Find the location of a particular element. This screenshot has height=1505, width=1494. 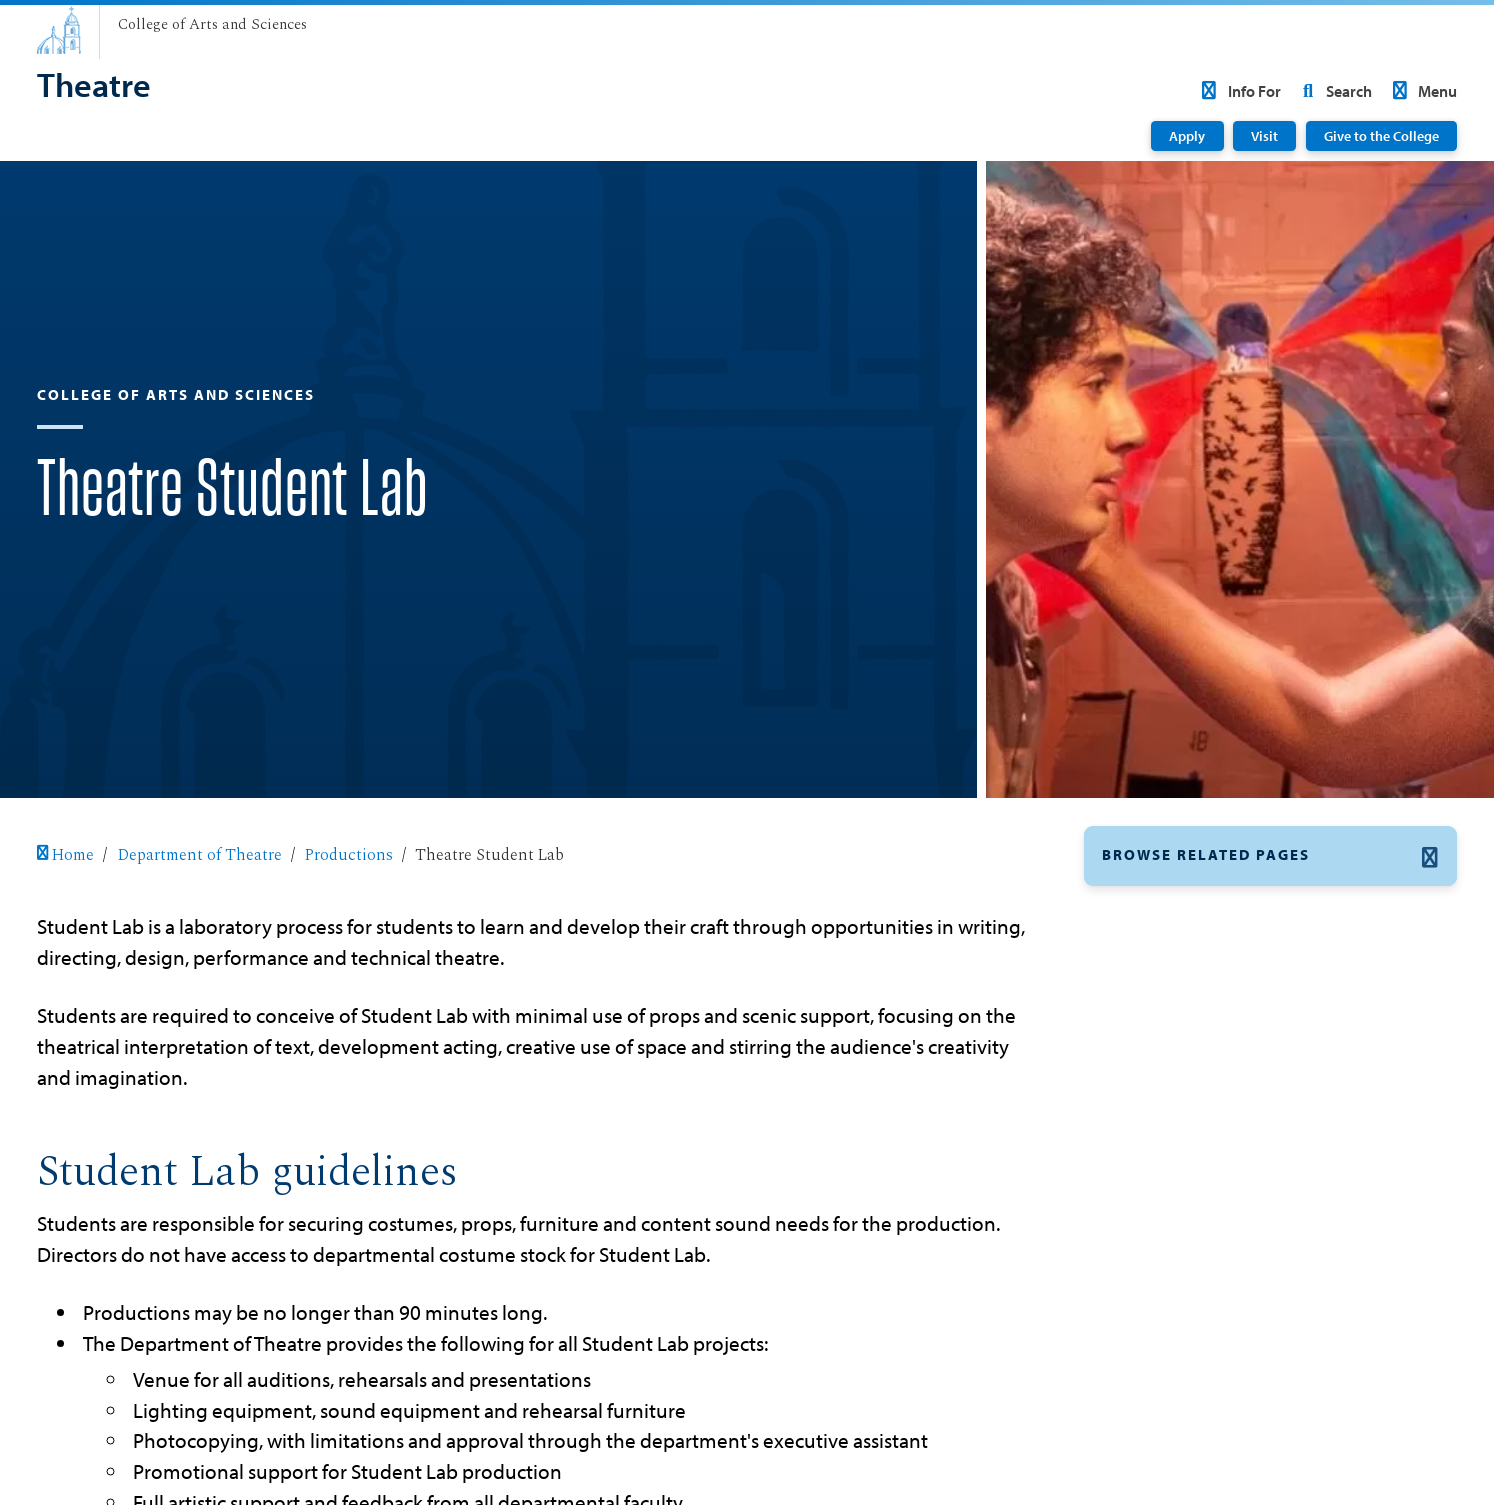

Menu is located at coordinates (1421, 91).